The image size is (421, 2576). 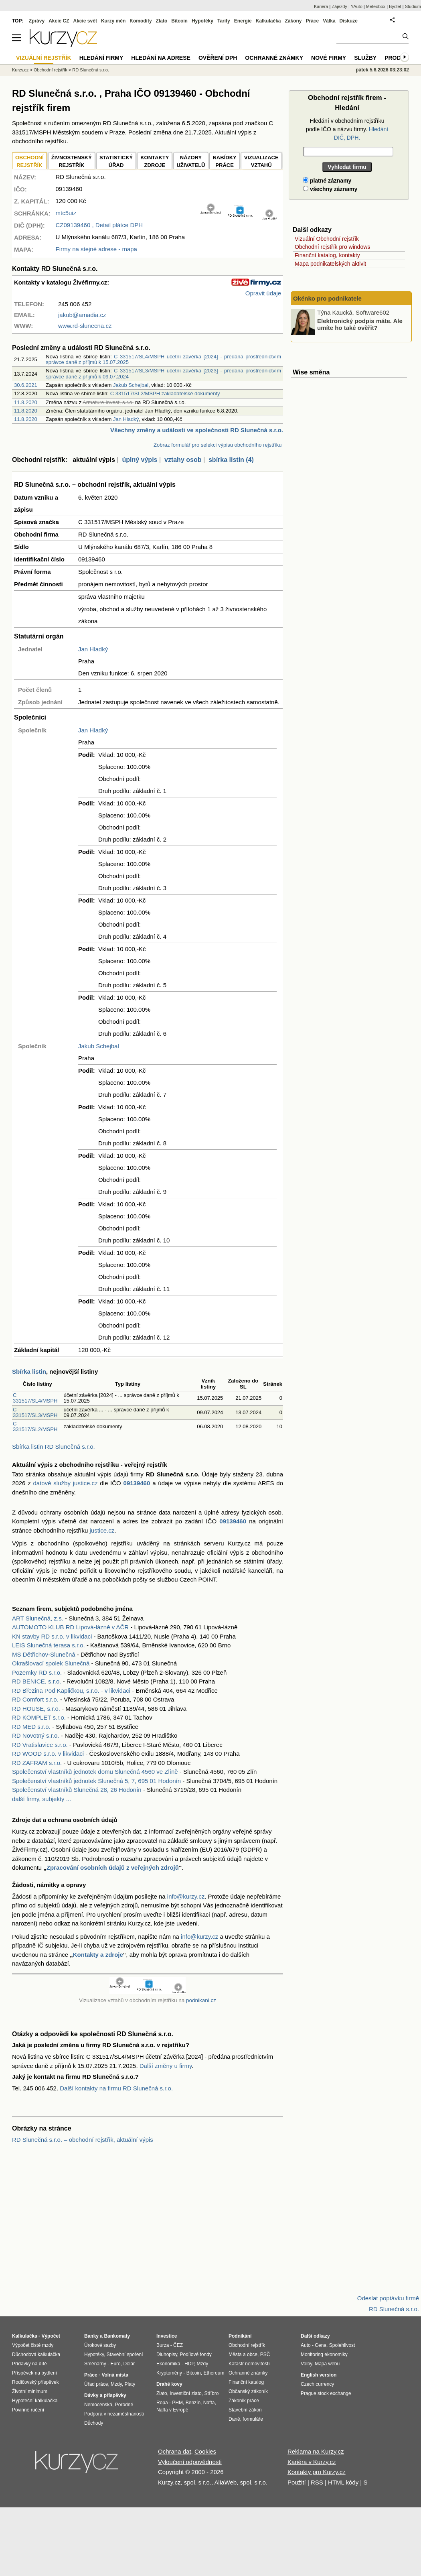 I want to click on ŽIVNOSTENSKÝ REJSTŘÍK, so click(x=71, y=162).